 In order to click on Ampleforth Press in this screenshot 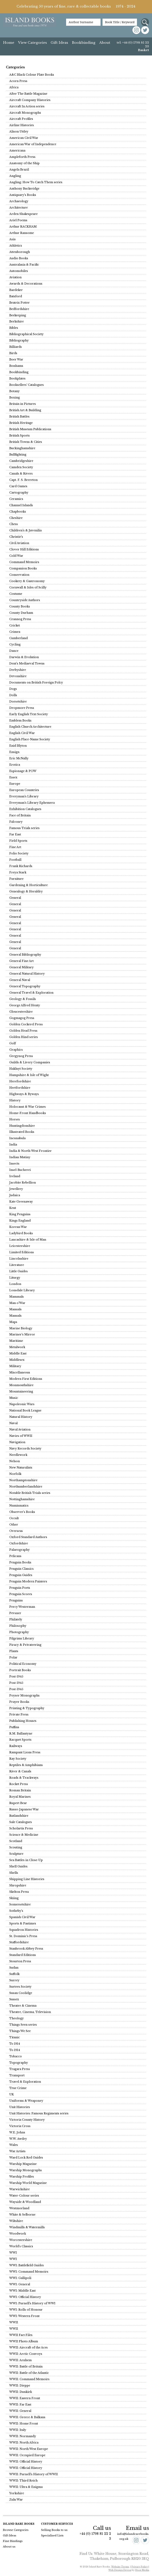, I will do `click(22, 157)`.